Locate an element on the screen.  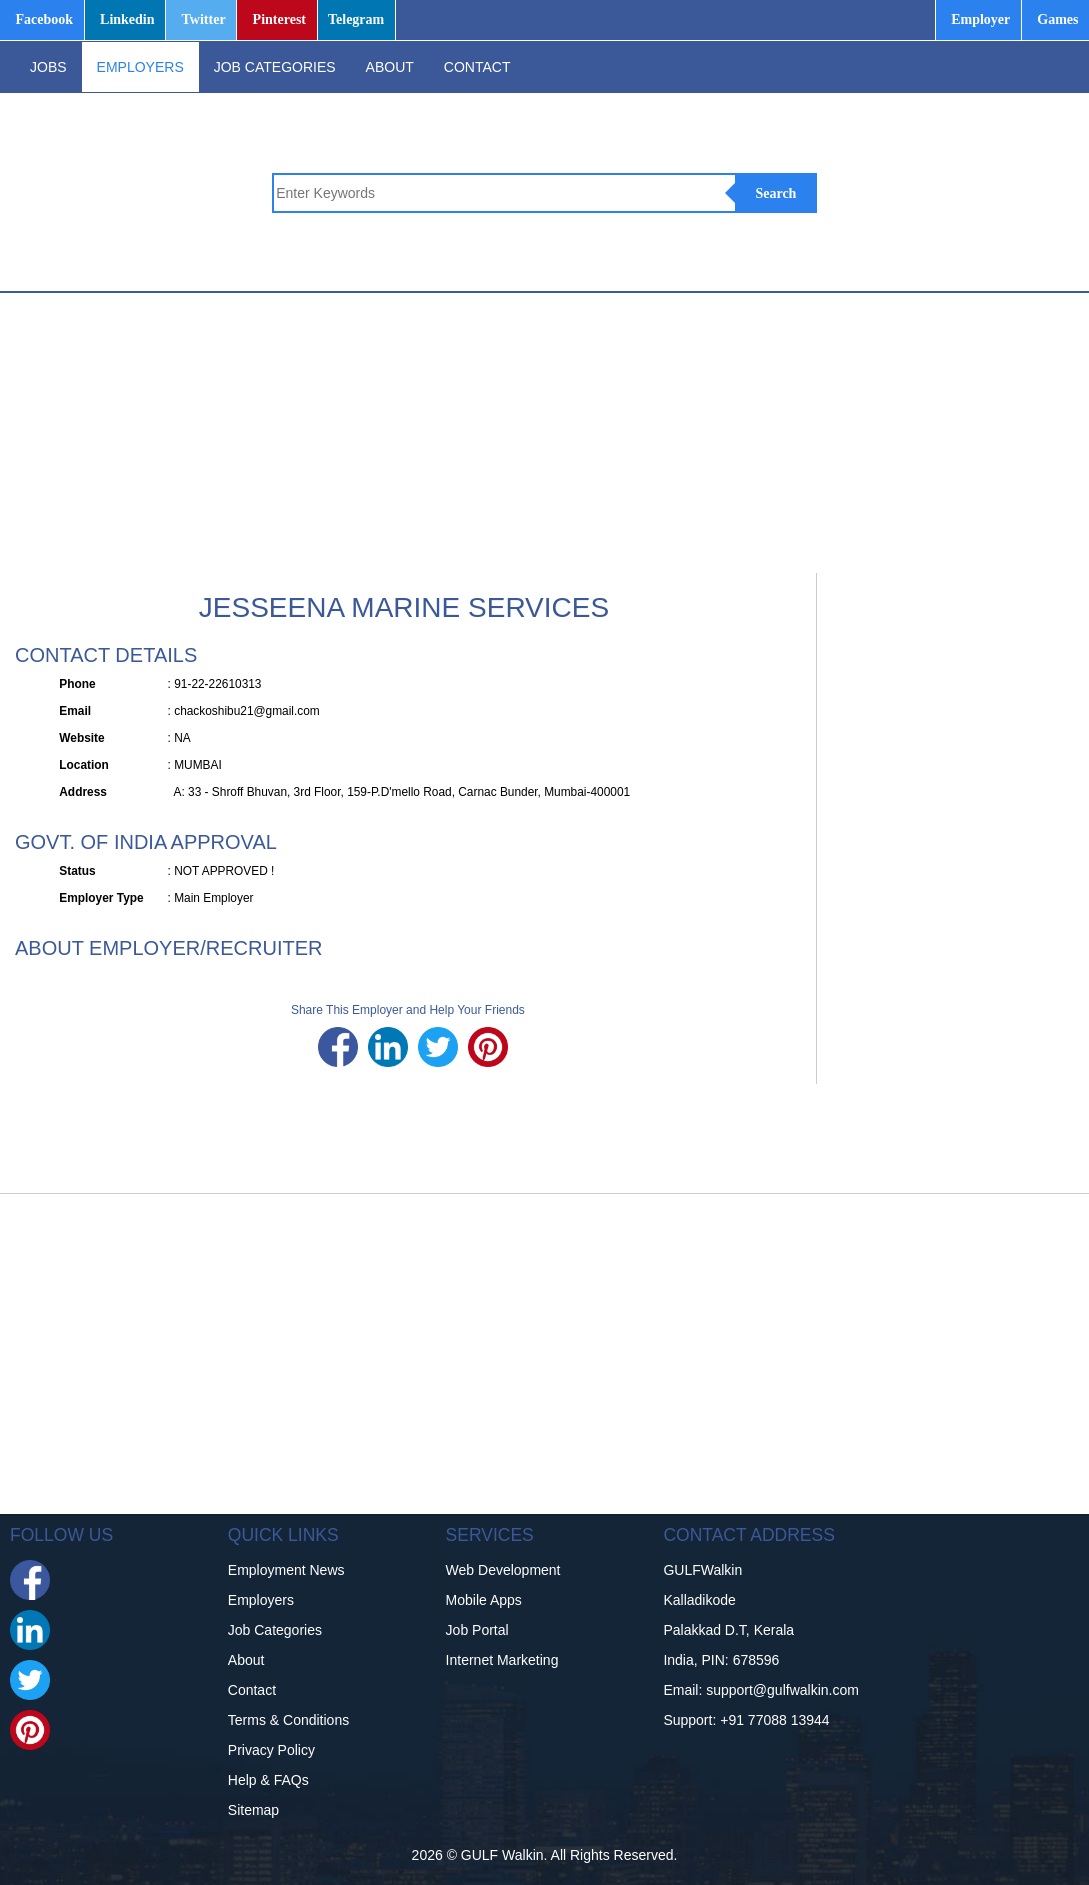
[Advertisement] is located at coordinates (539, 433).